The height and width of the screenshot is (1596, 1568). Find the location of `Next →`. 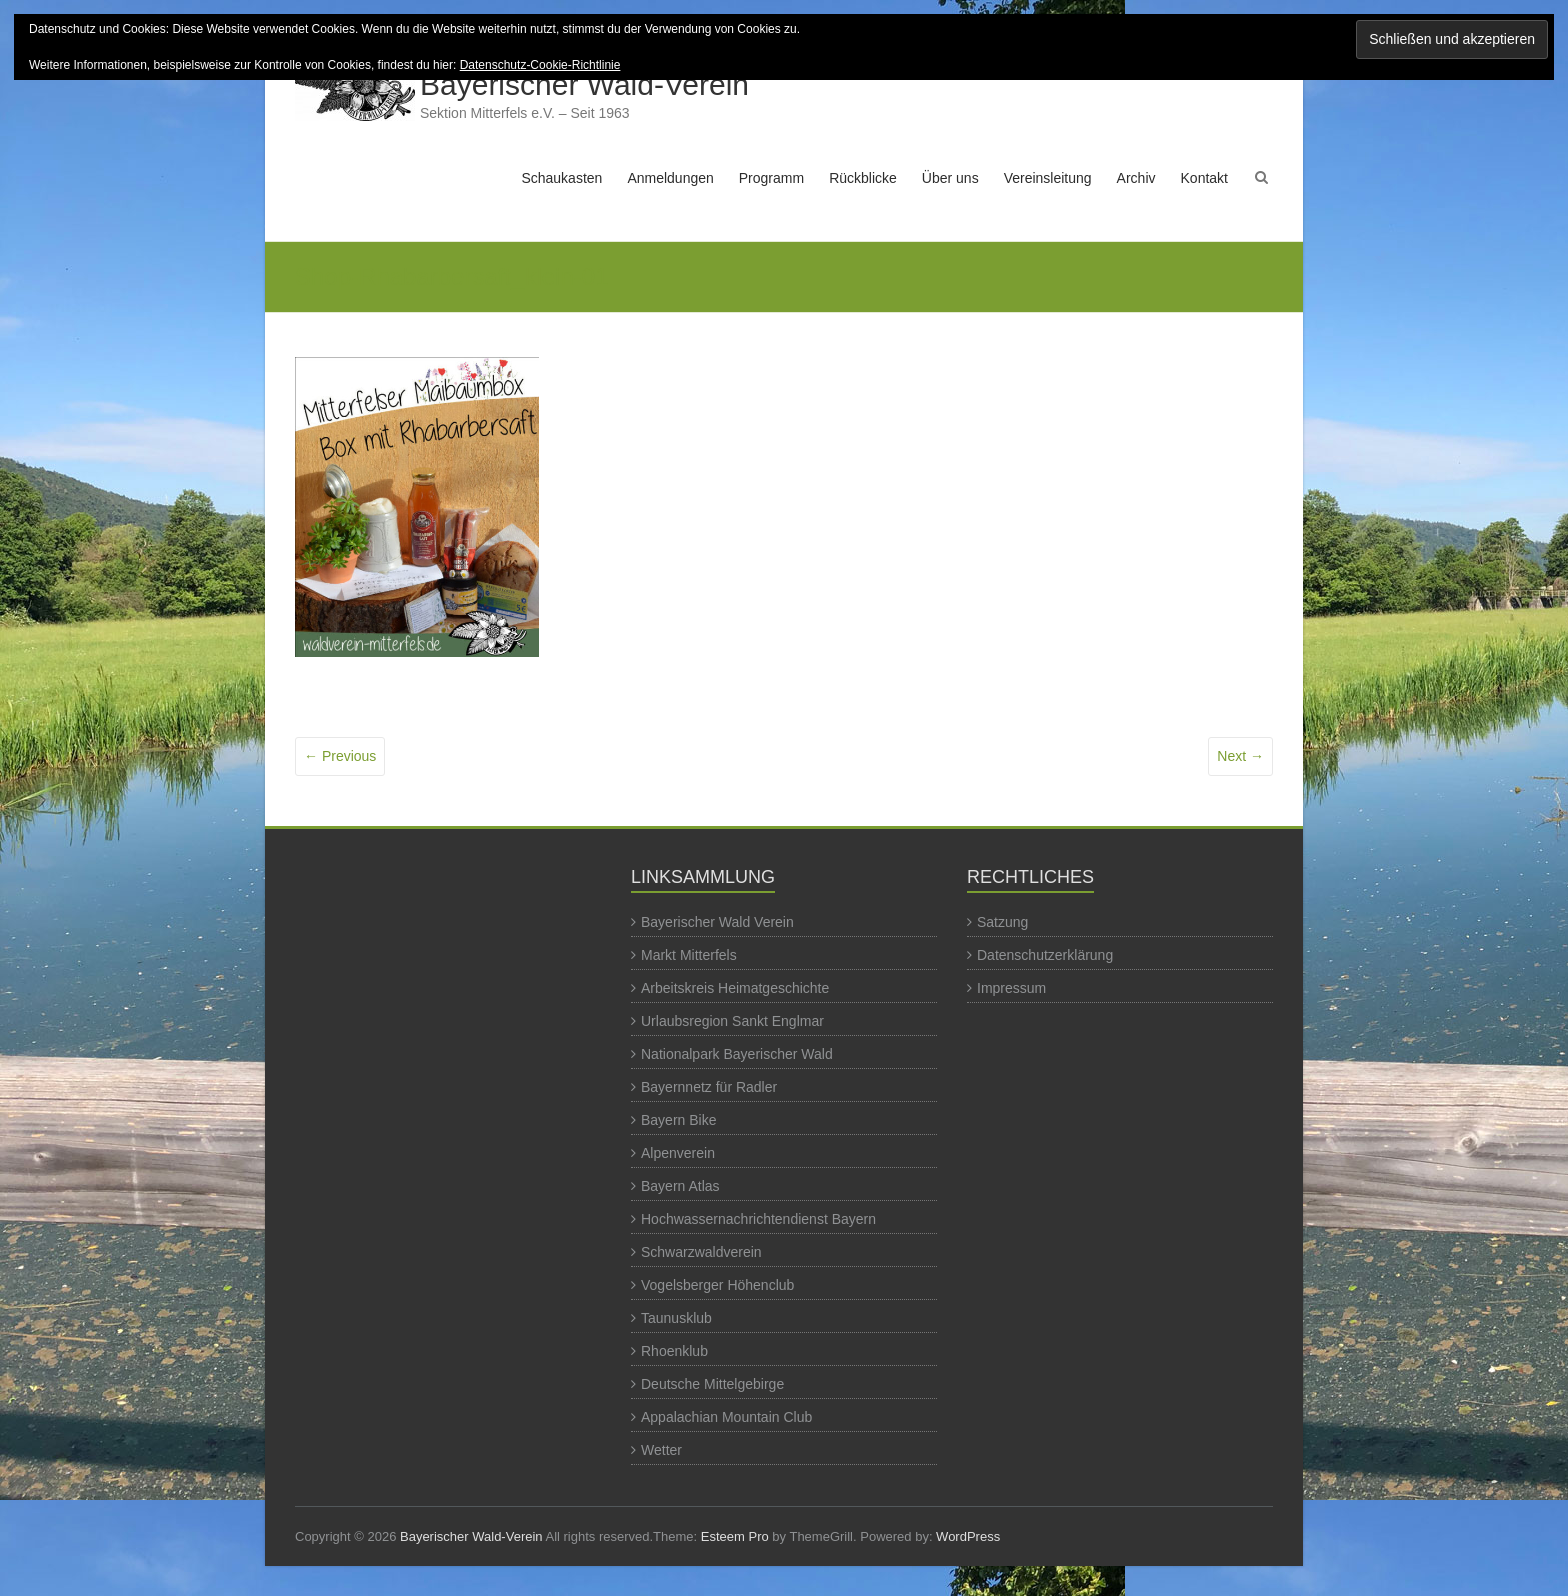

Next → is located at coordinates (1240, 756).